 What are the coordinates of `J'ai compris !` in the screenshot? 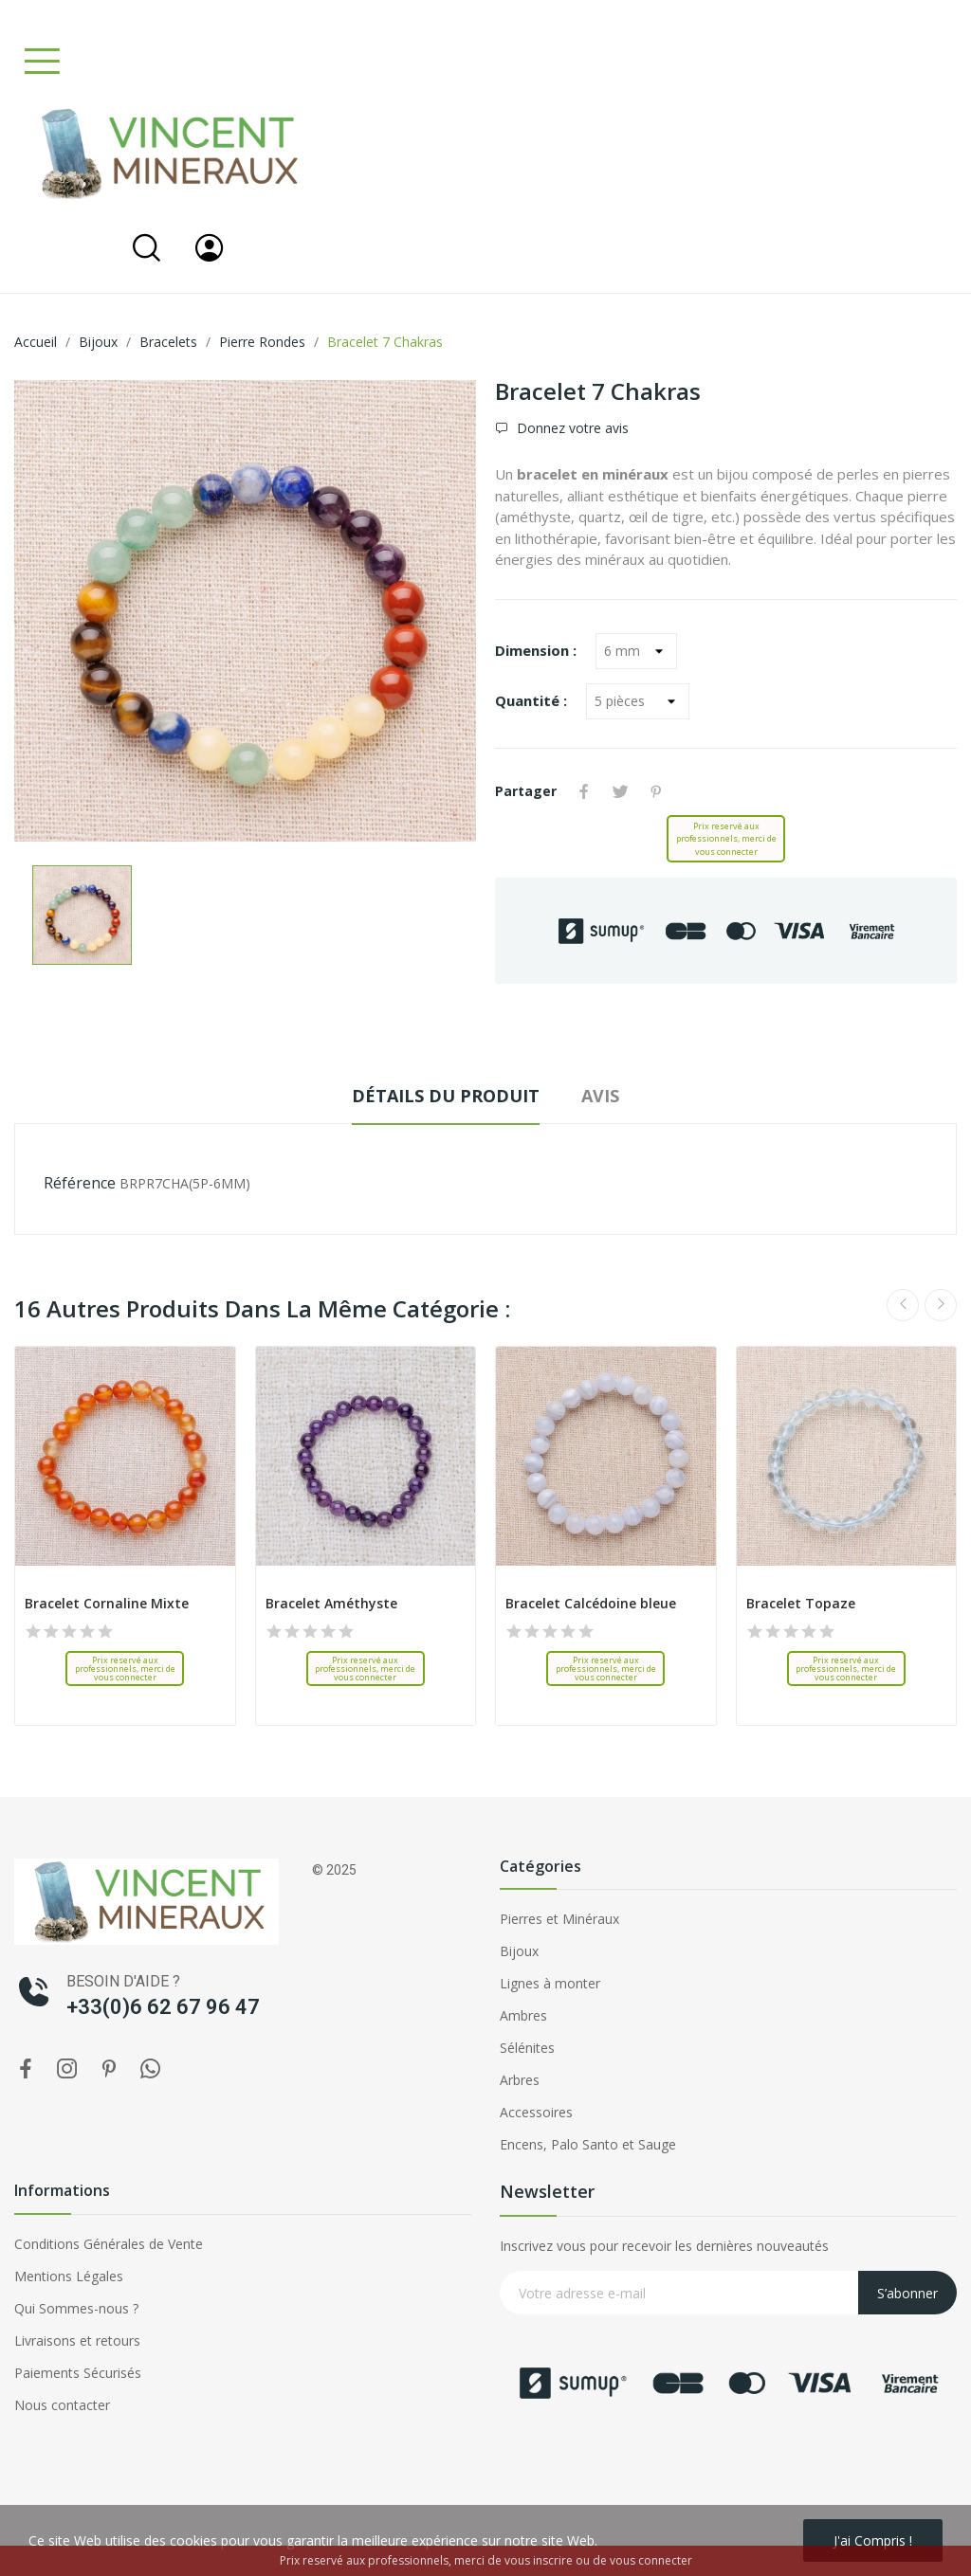 It's located at (873, 2540).